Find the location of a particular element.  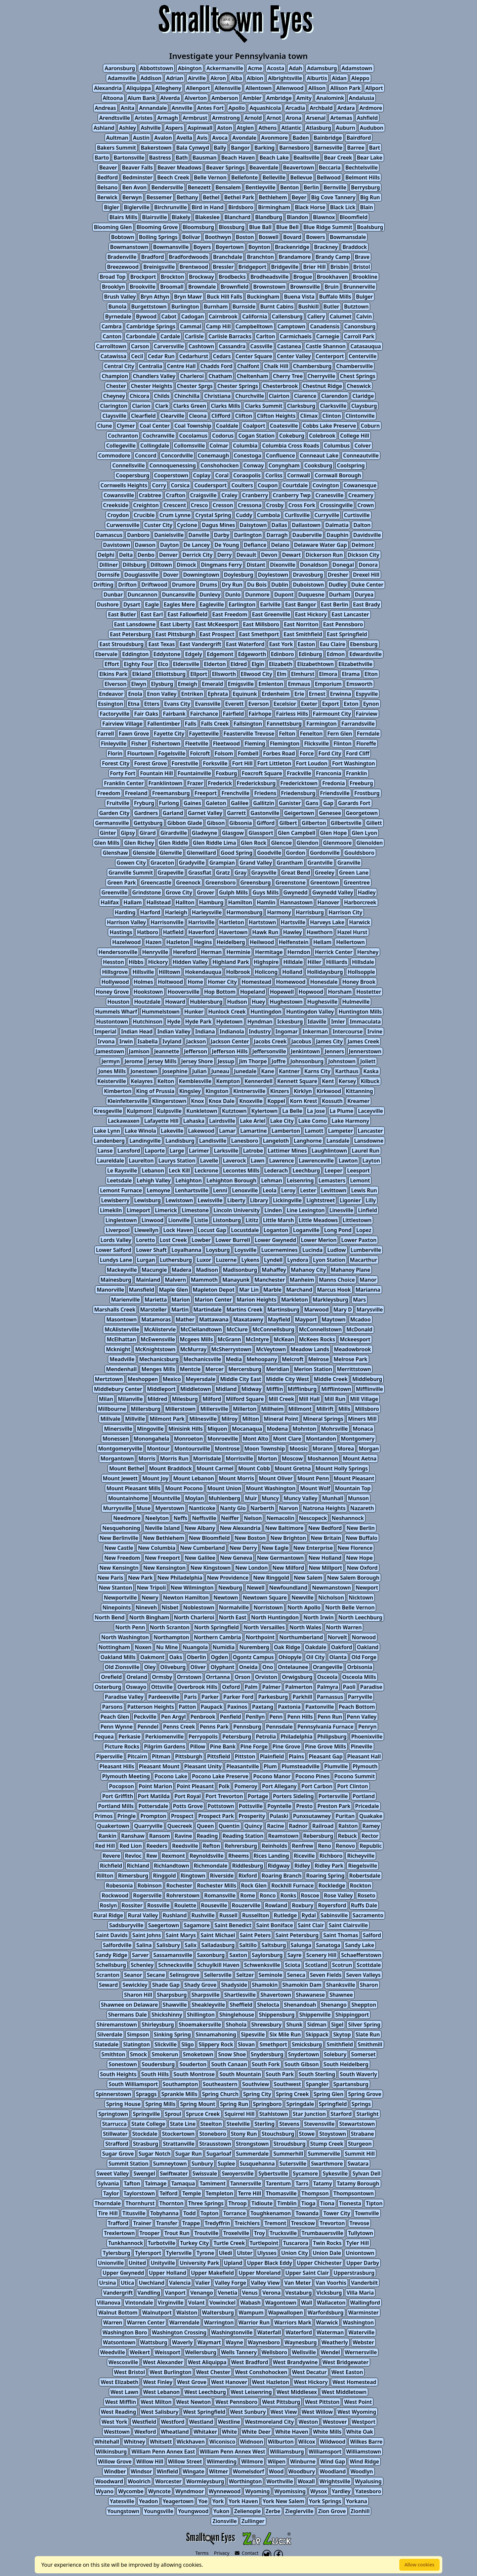

Blairs Mills is located at coordinates (123, 217).